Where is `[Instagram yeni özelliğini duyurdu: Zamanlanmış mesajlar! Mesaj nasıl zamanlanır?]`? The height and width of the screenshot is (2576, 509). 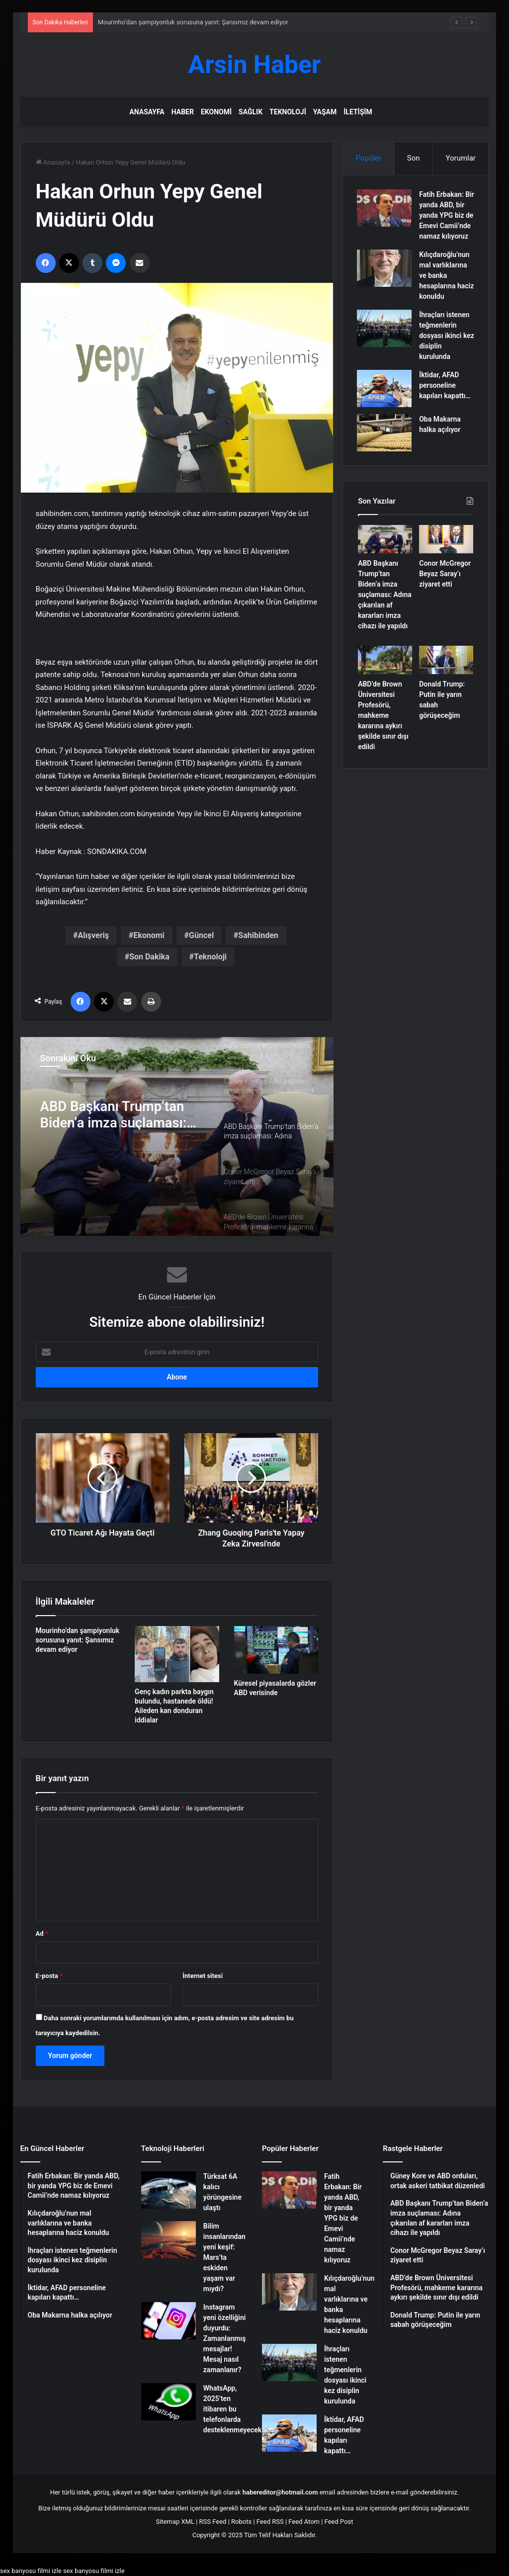
[Instagram yeni özelliğini duyurdu: Zamanlanmış mesajlar! Mesaj nasıl zamanlanır?] is located at coordinates (168, 2320).